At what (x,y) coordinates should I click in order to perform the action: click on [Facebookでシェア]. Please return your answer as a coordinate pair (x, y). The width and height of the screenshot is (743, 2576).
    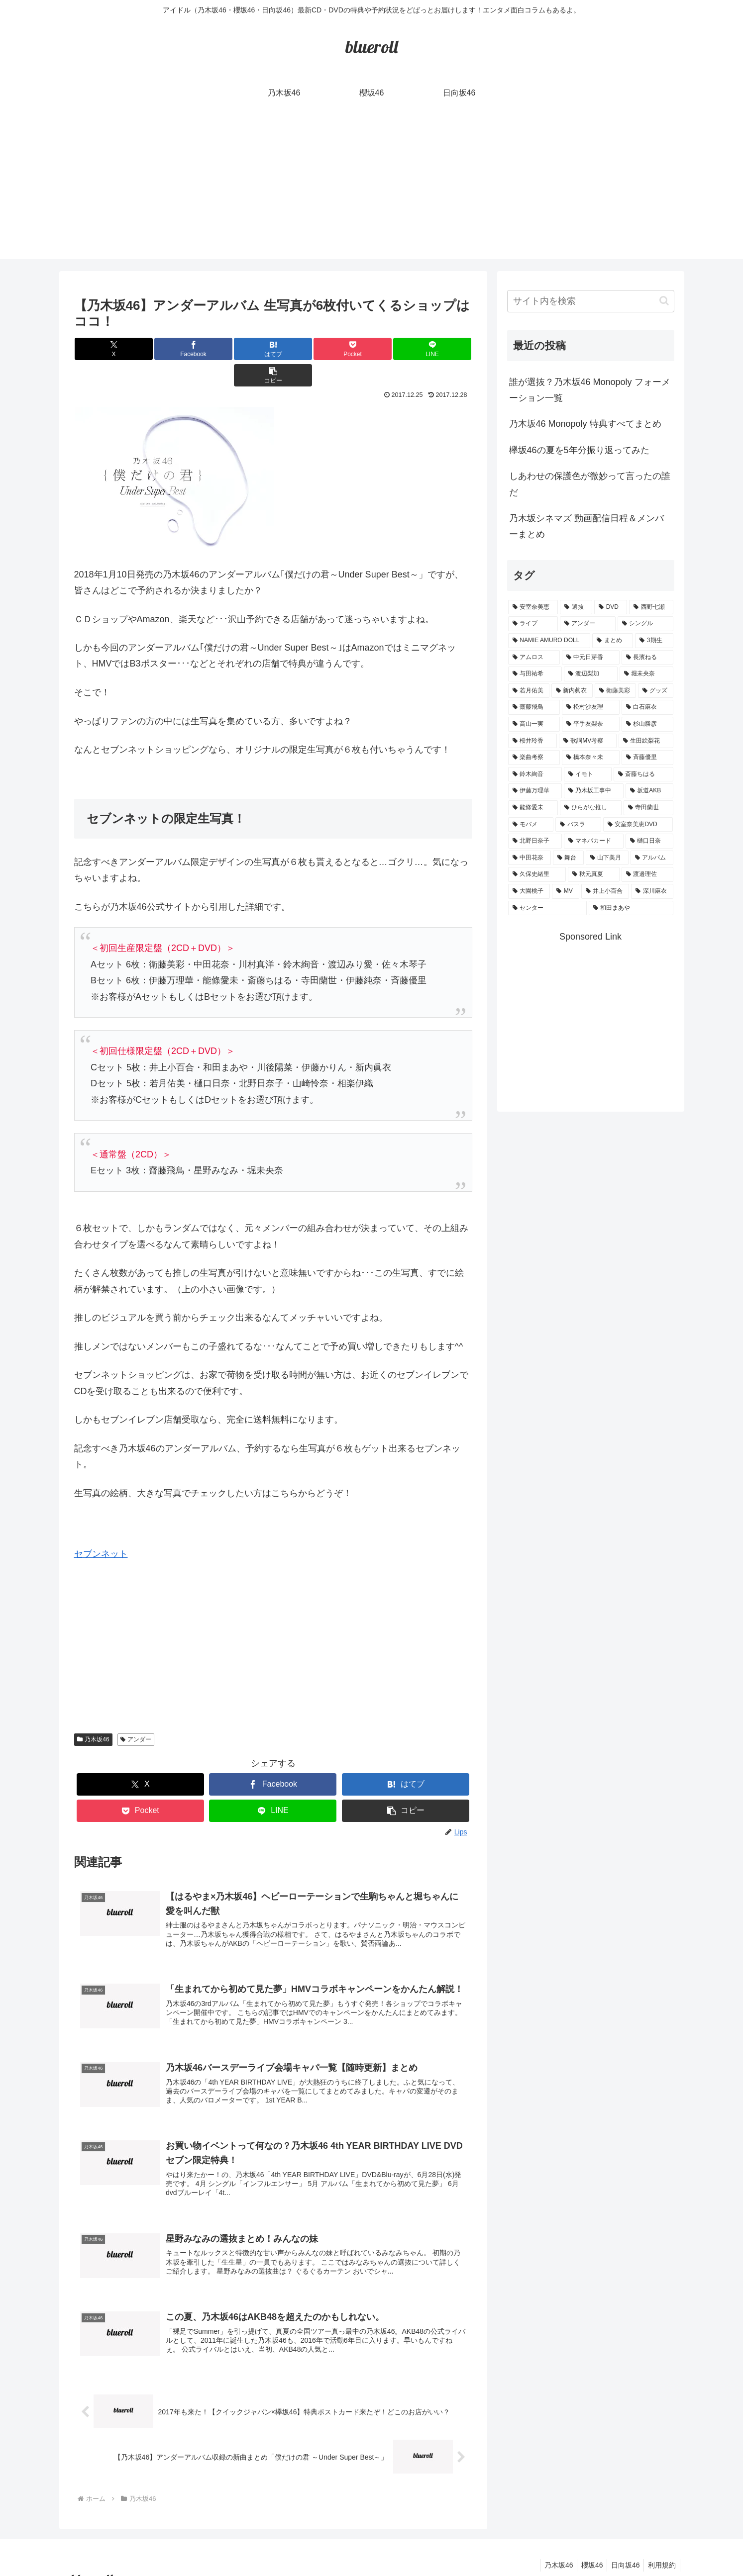
    Looking at the image, I should click on (173, 349).